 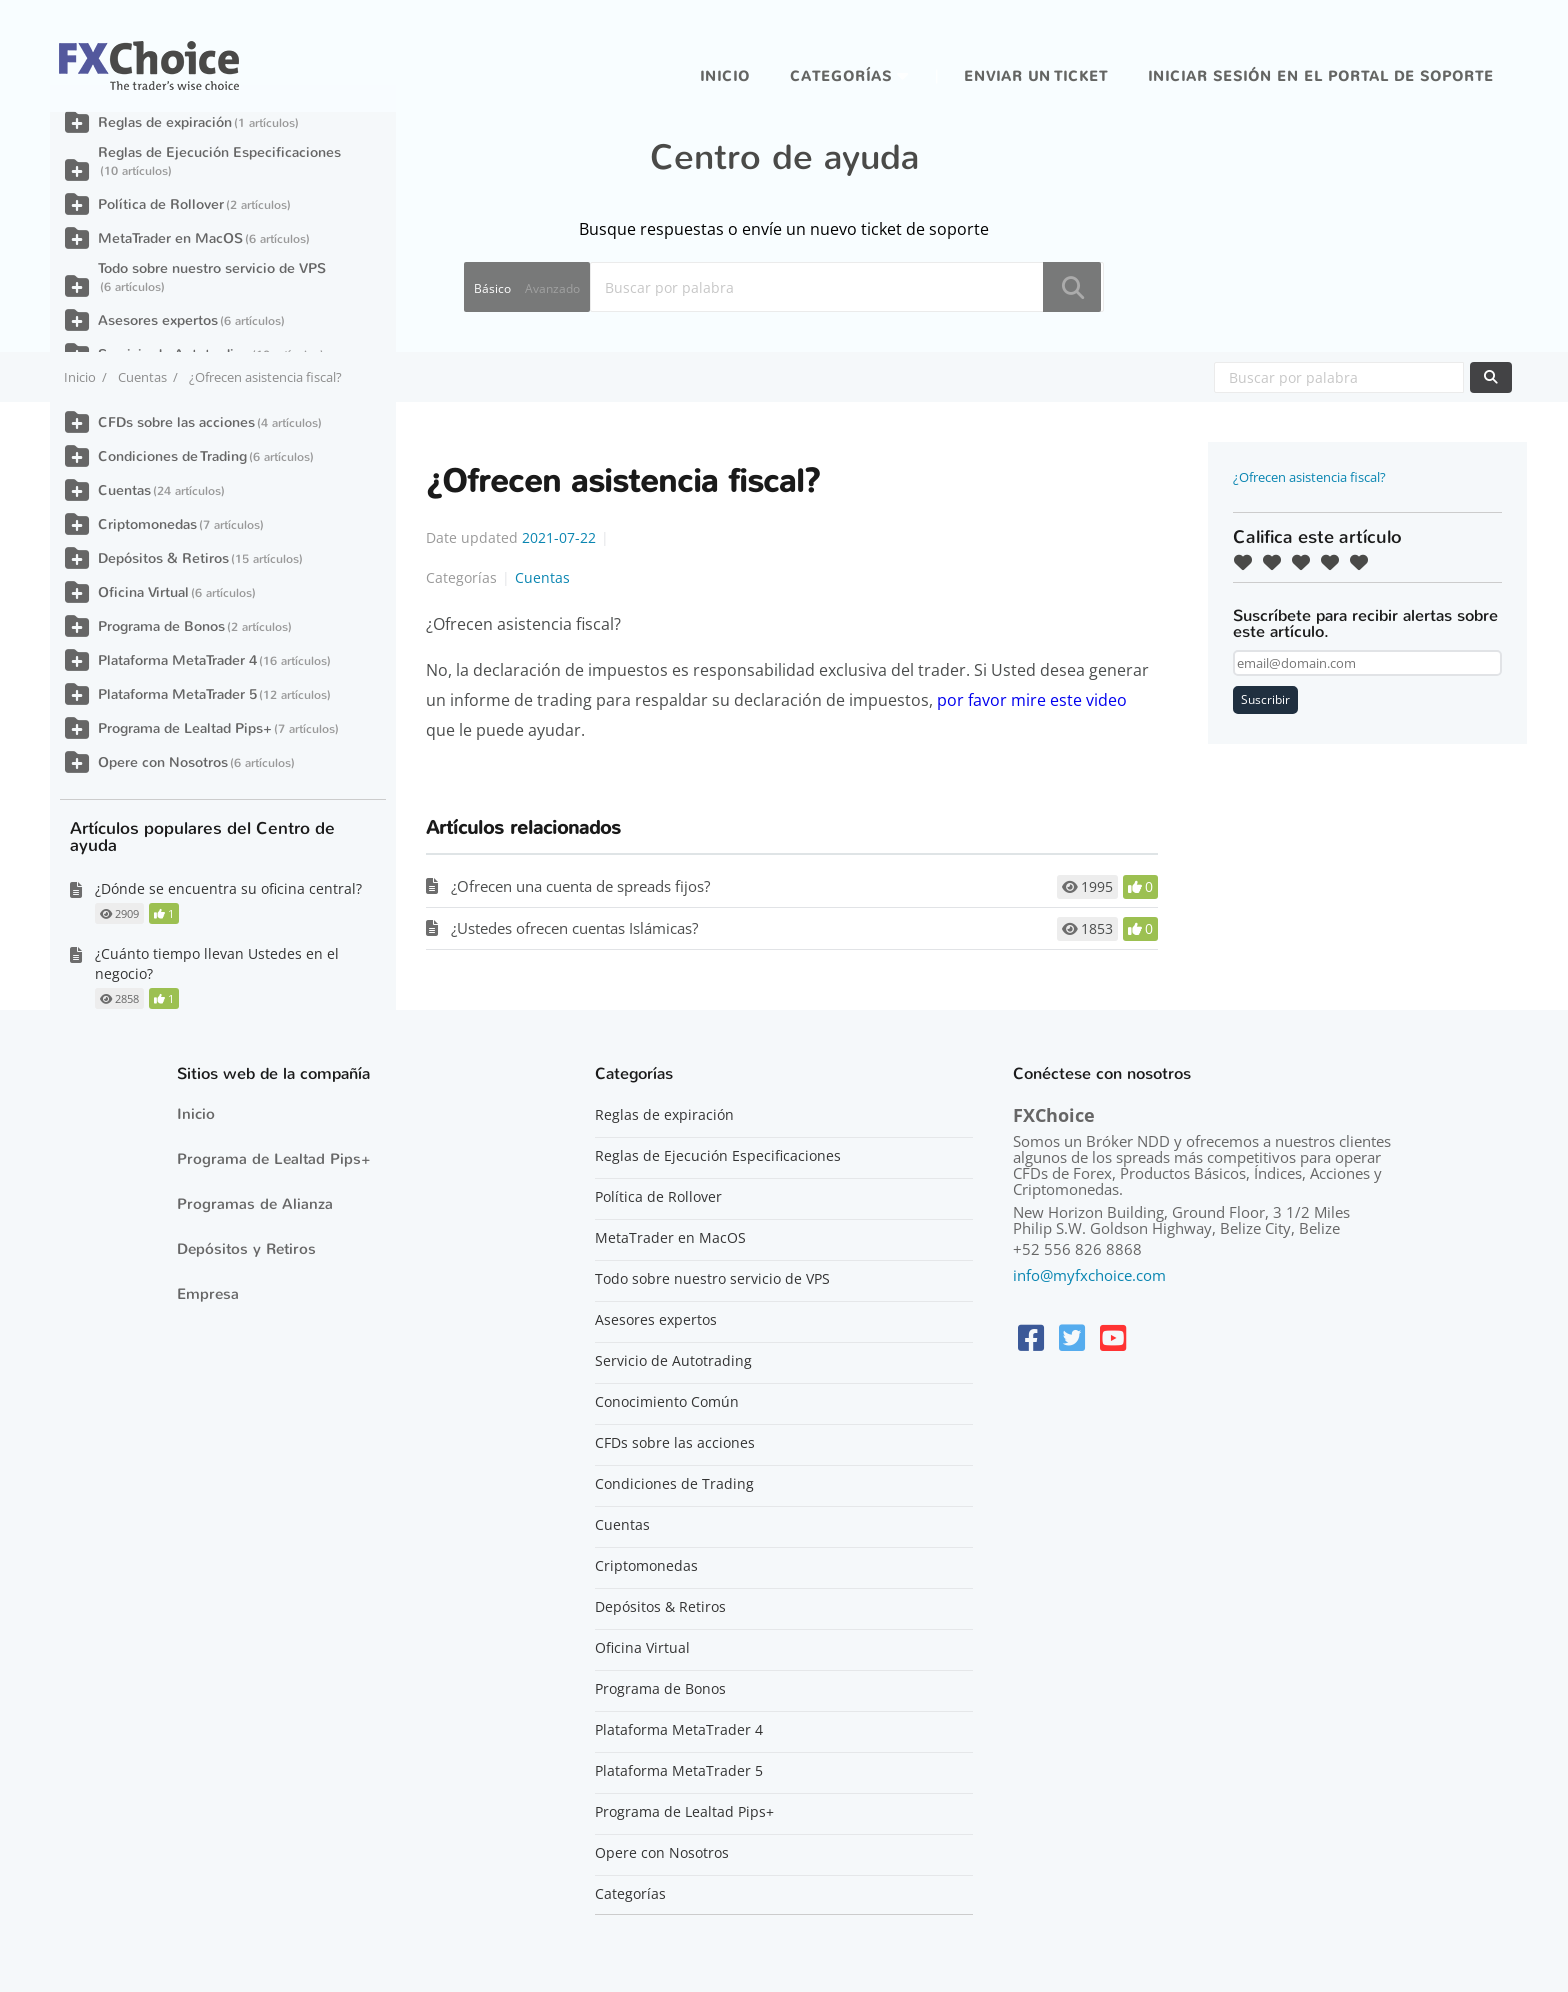 I want to click on MetaTrader en MacOS, so click(x=170, y=238).